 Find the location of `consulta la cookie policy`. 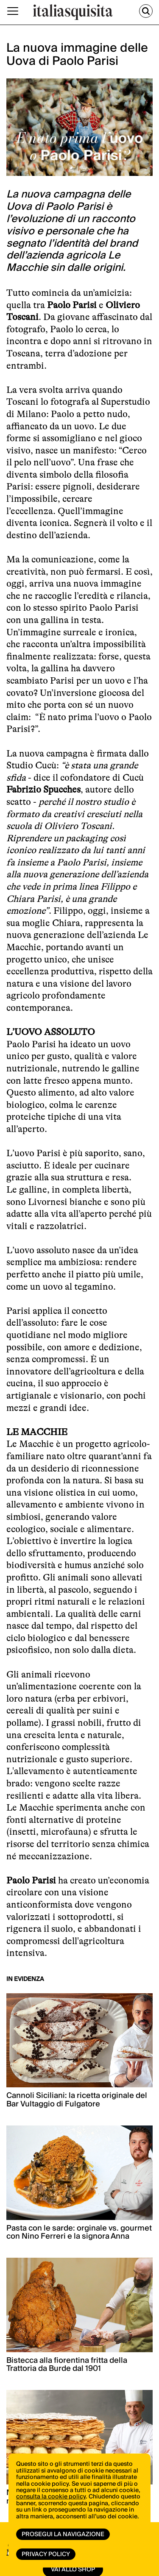

consulta la cookie policy is located at coordinates (51, 2497).